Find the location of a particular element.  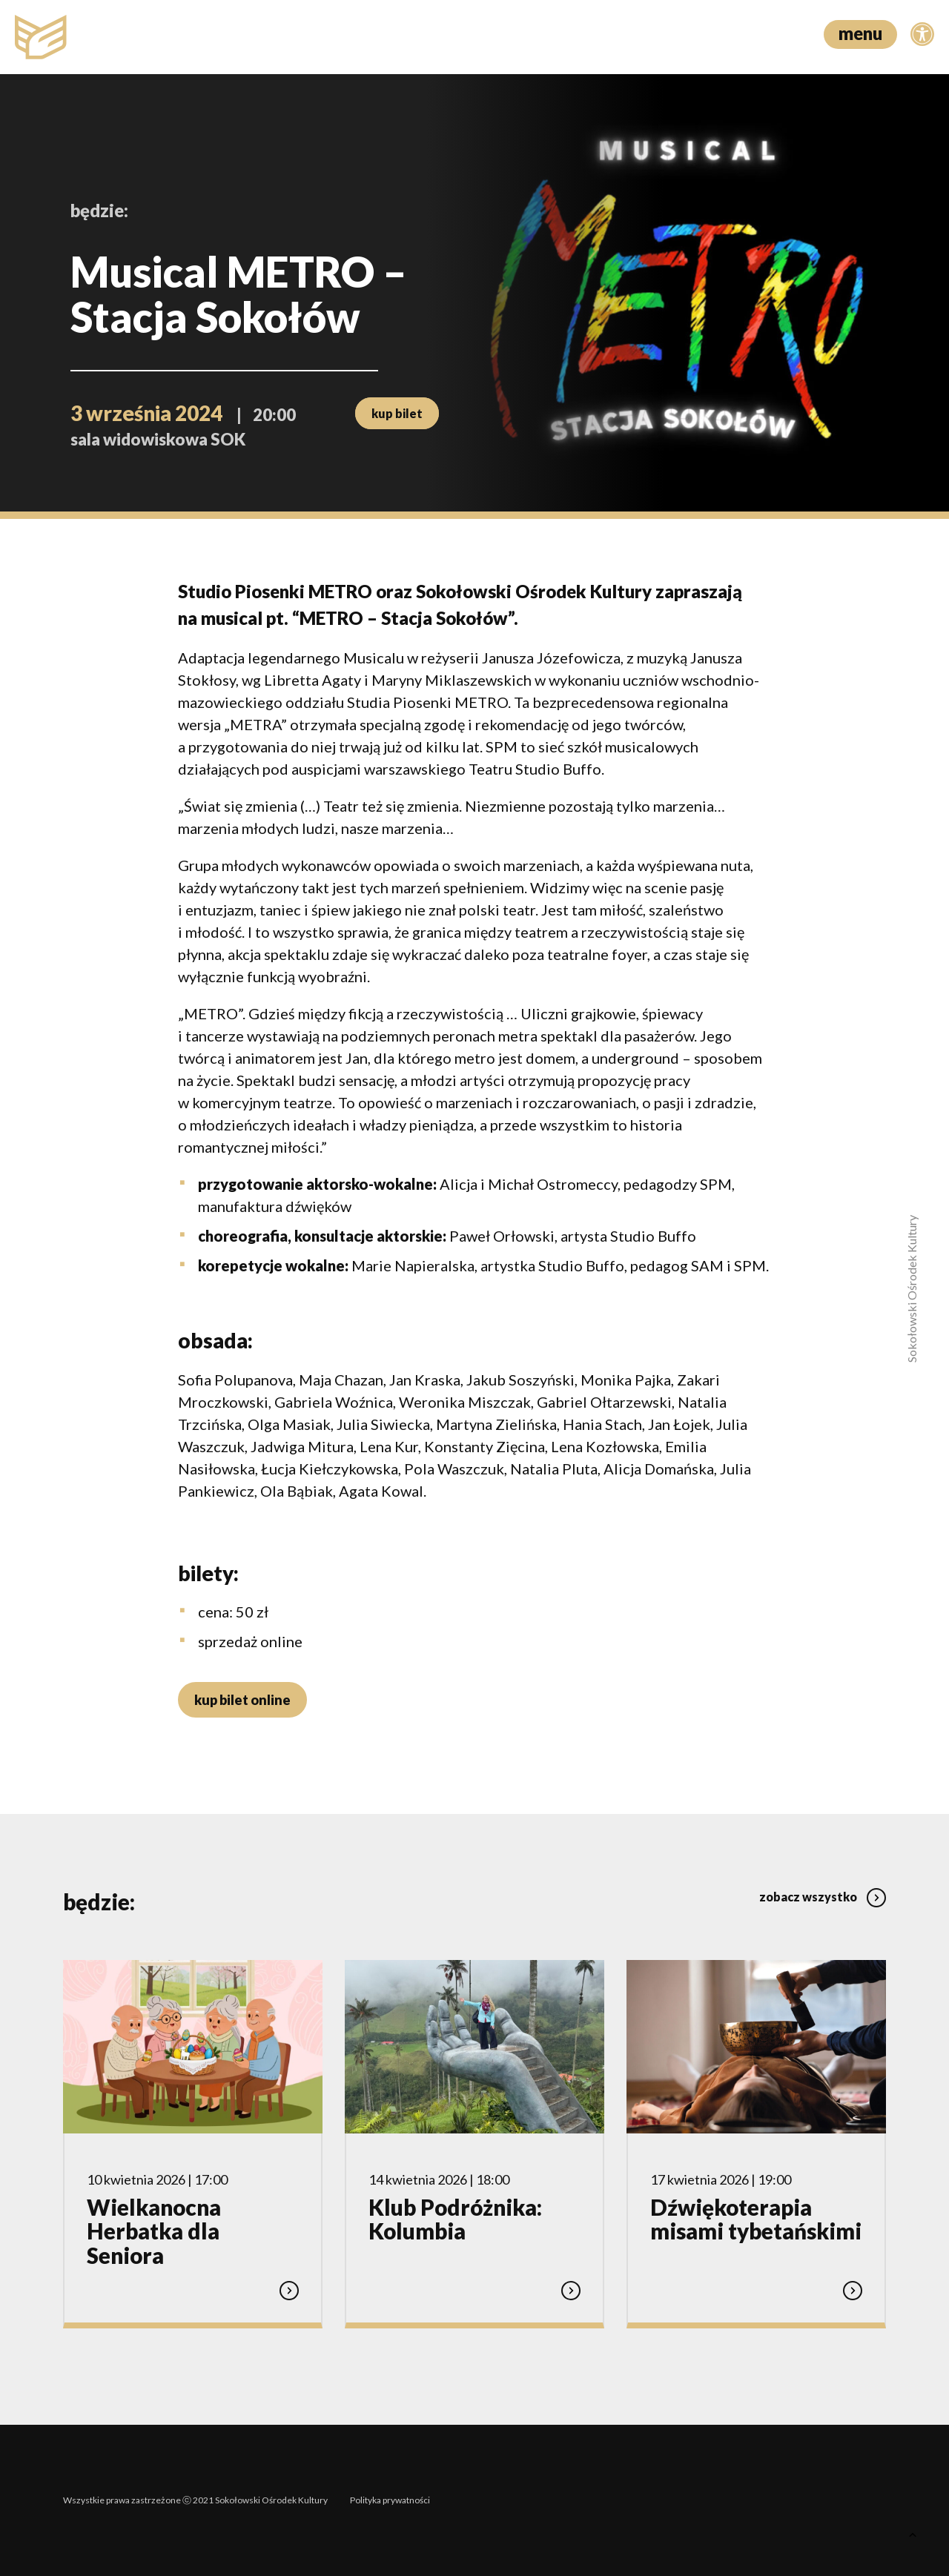

menu is located at coordinates (860, 33).